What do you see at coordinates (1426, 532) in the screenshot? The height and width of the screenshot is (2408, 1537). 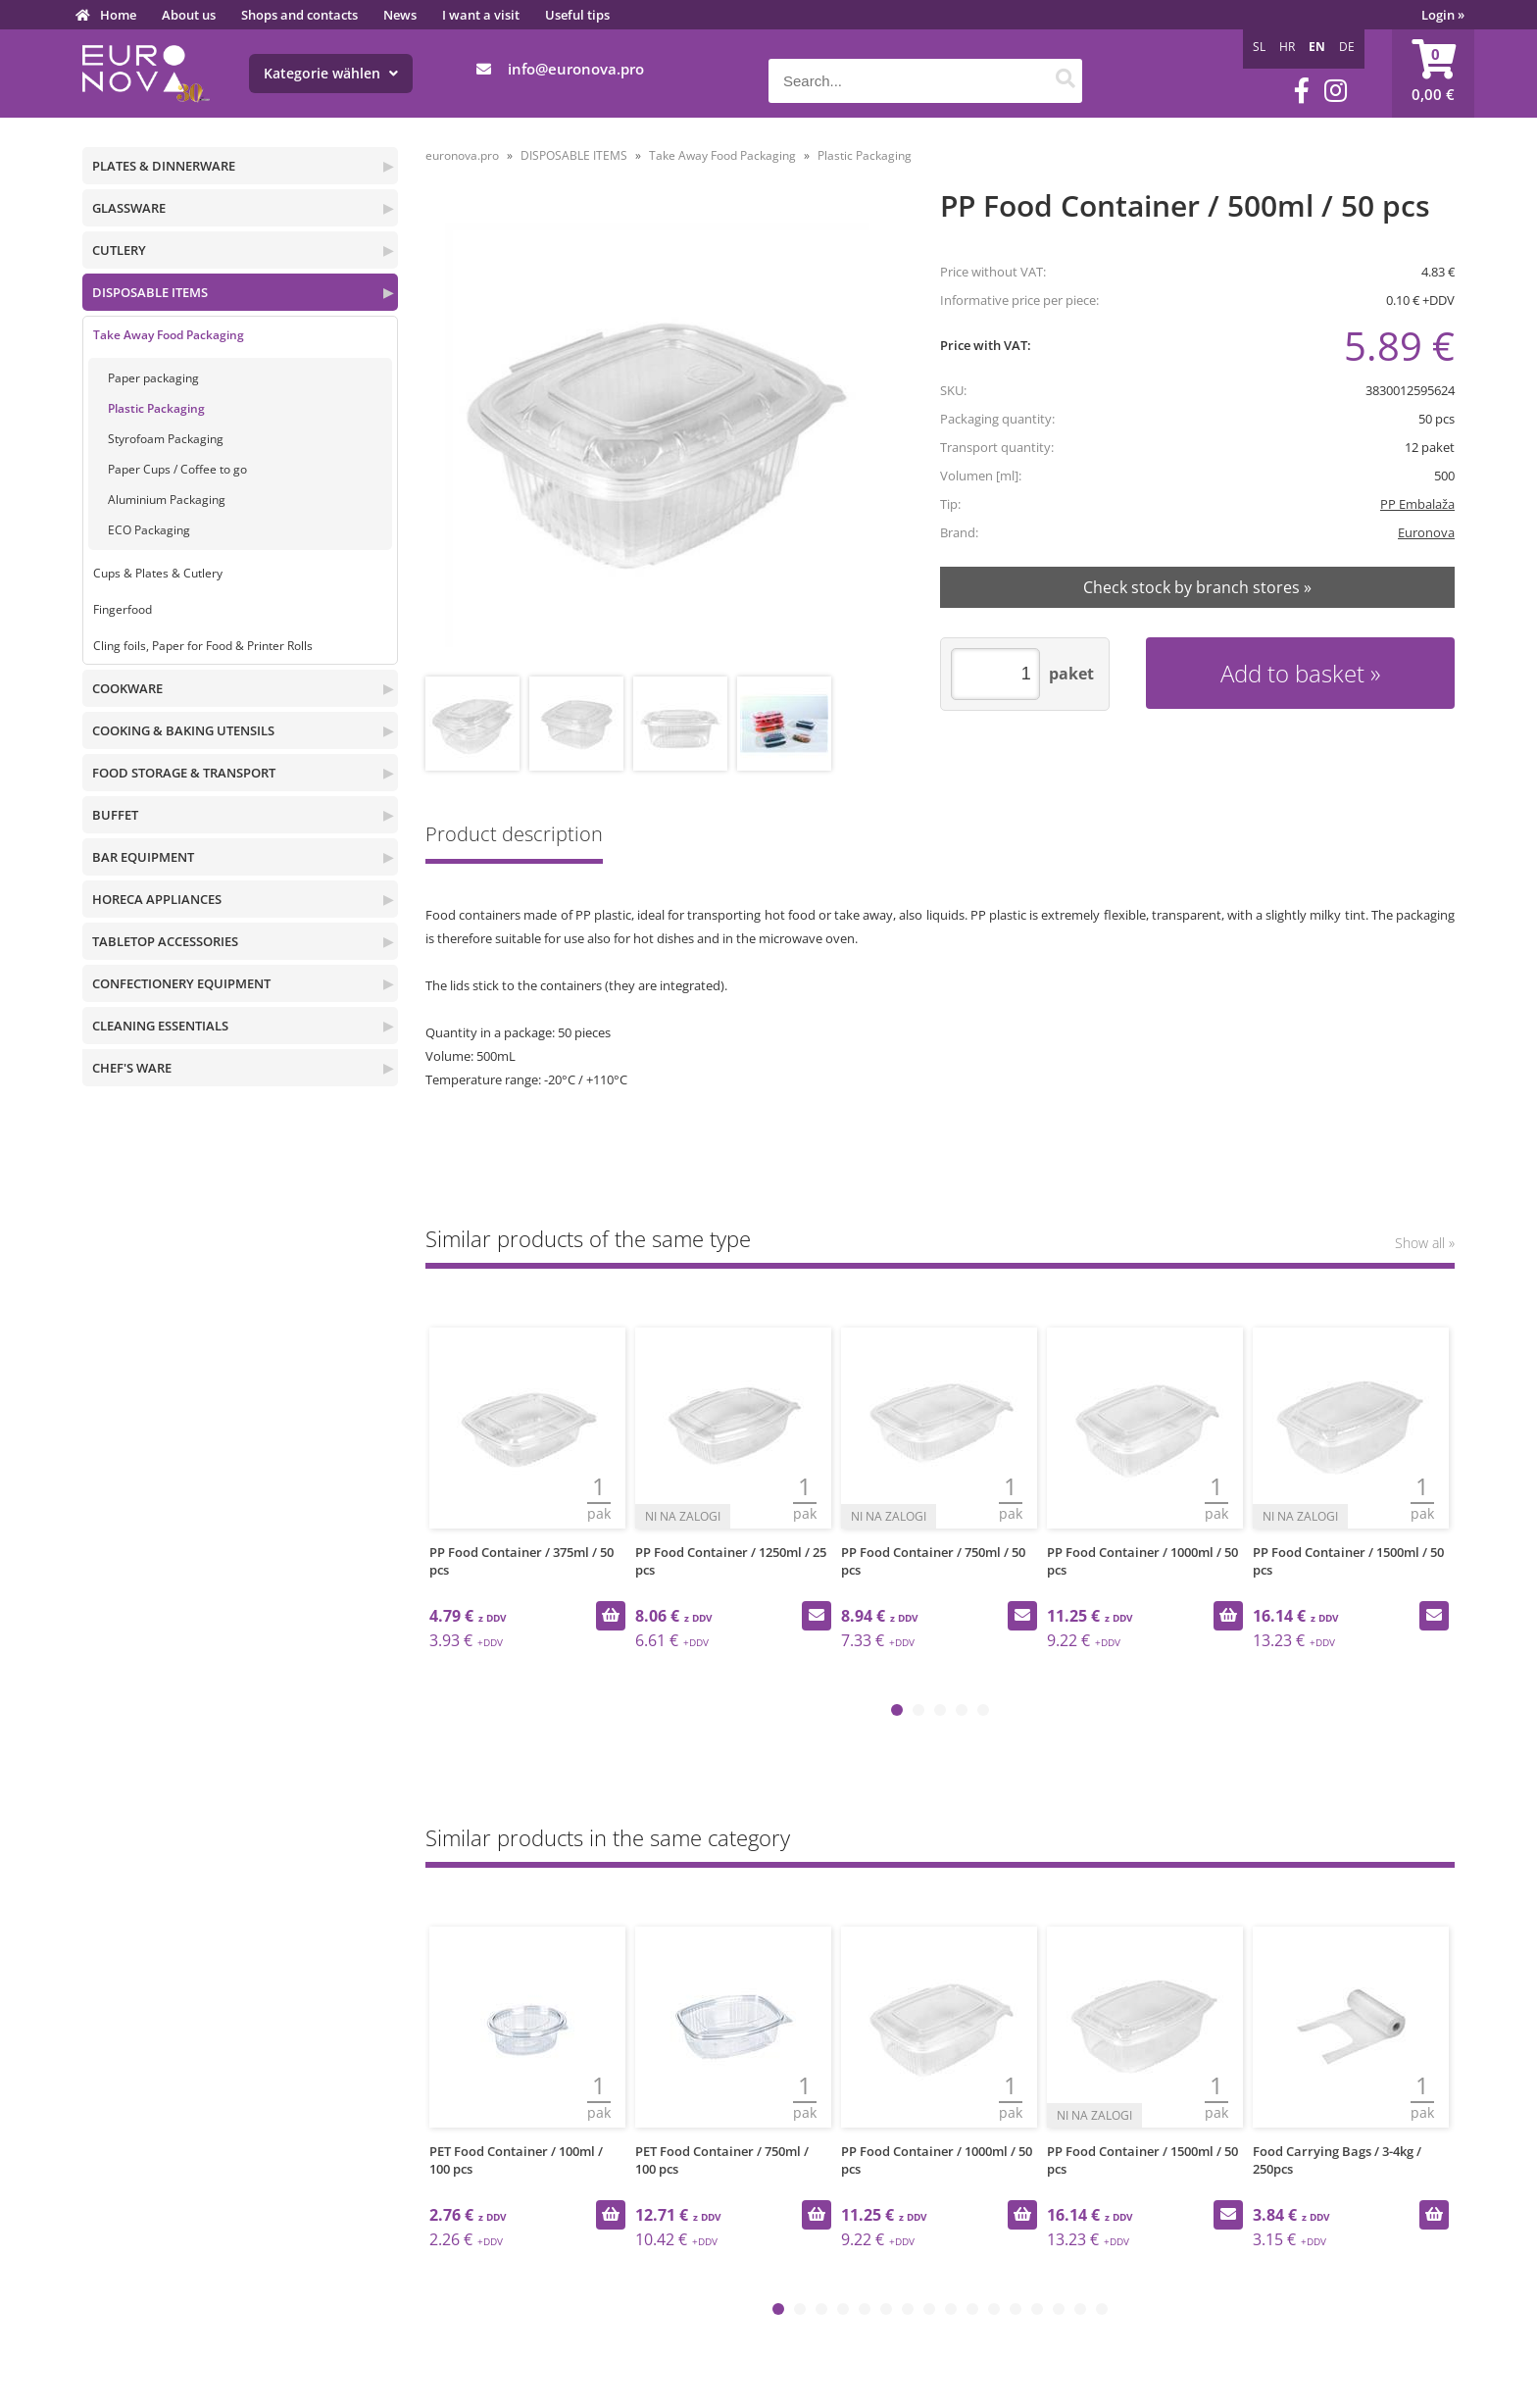 I see `Euronova` at bounding box center [1426, 532].